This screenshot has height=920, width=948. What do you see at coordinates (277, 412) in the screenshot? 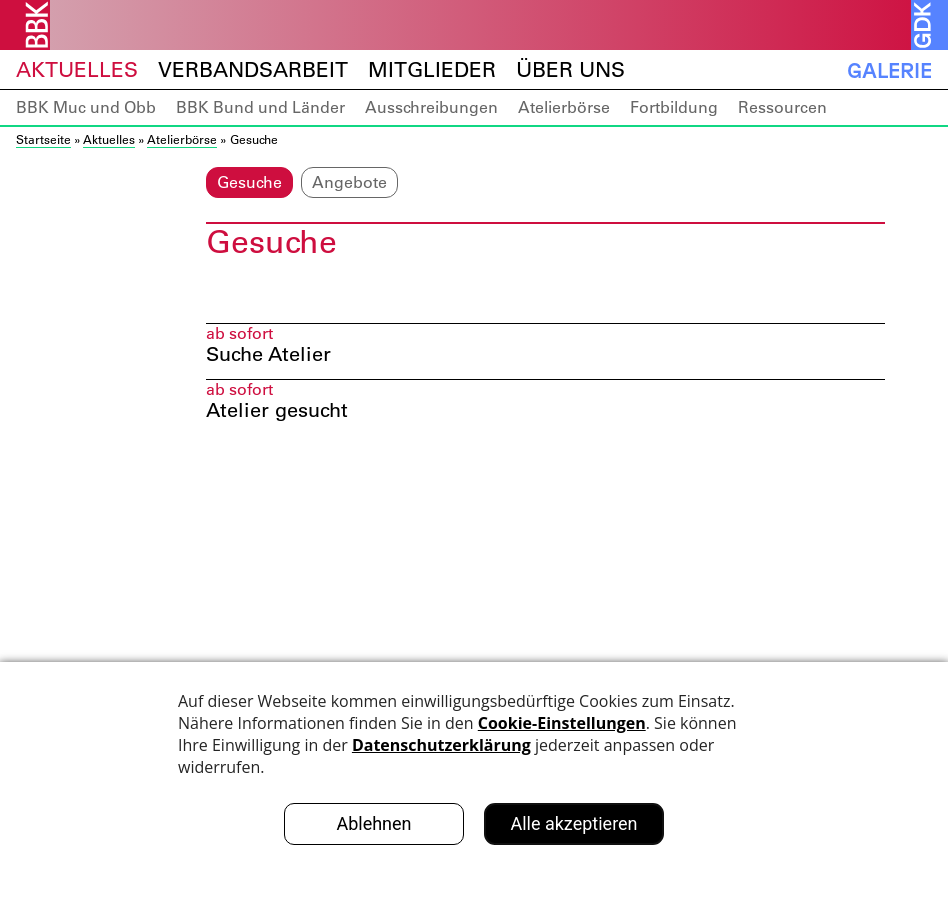
I see `Atelier gesucht` at bounding box center [277, 412].